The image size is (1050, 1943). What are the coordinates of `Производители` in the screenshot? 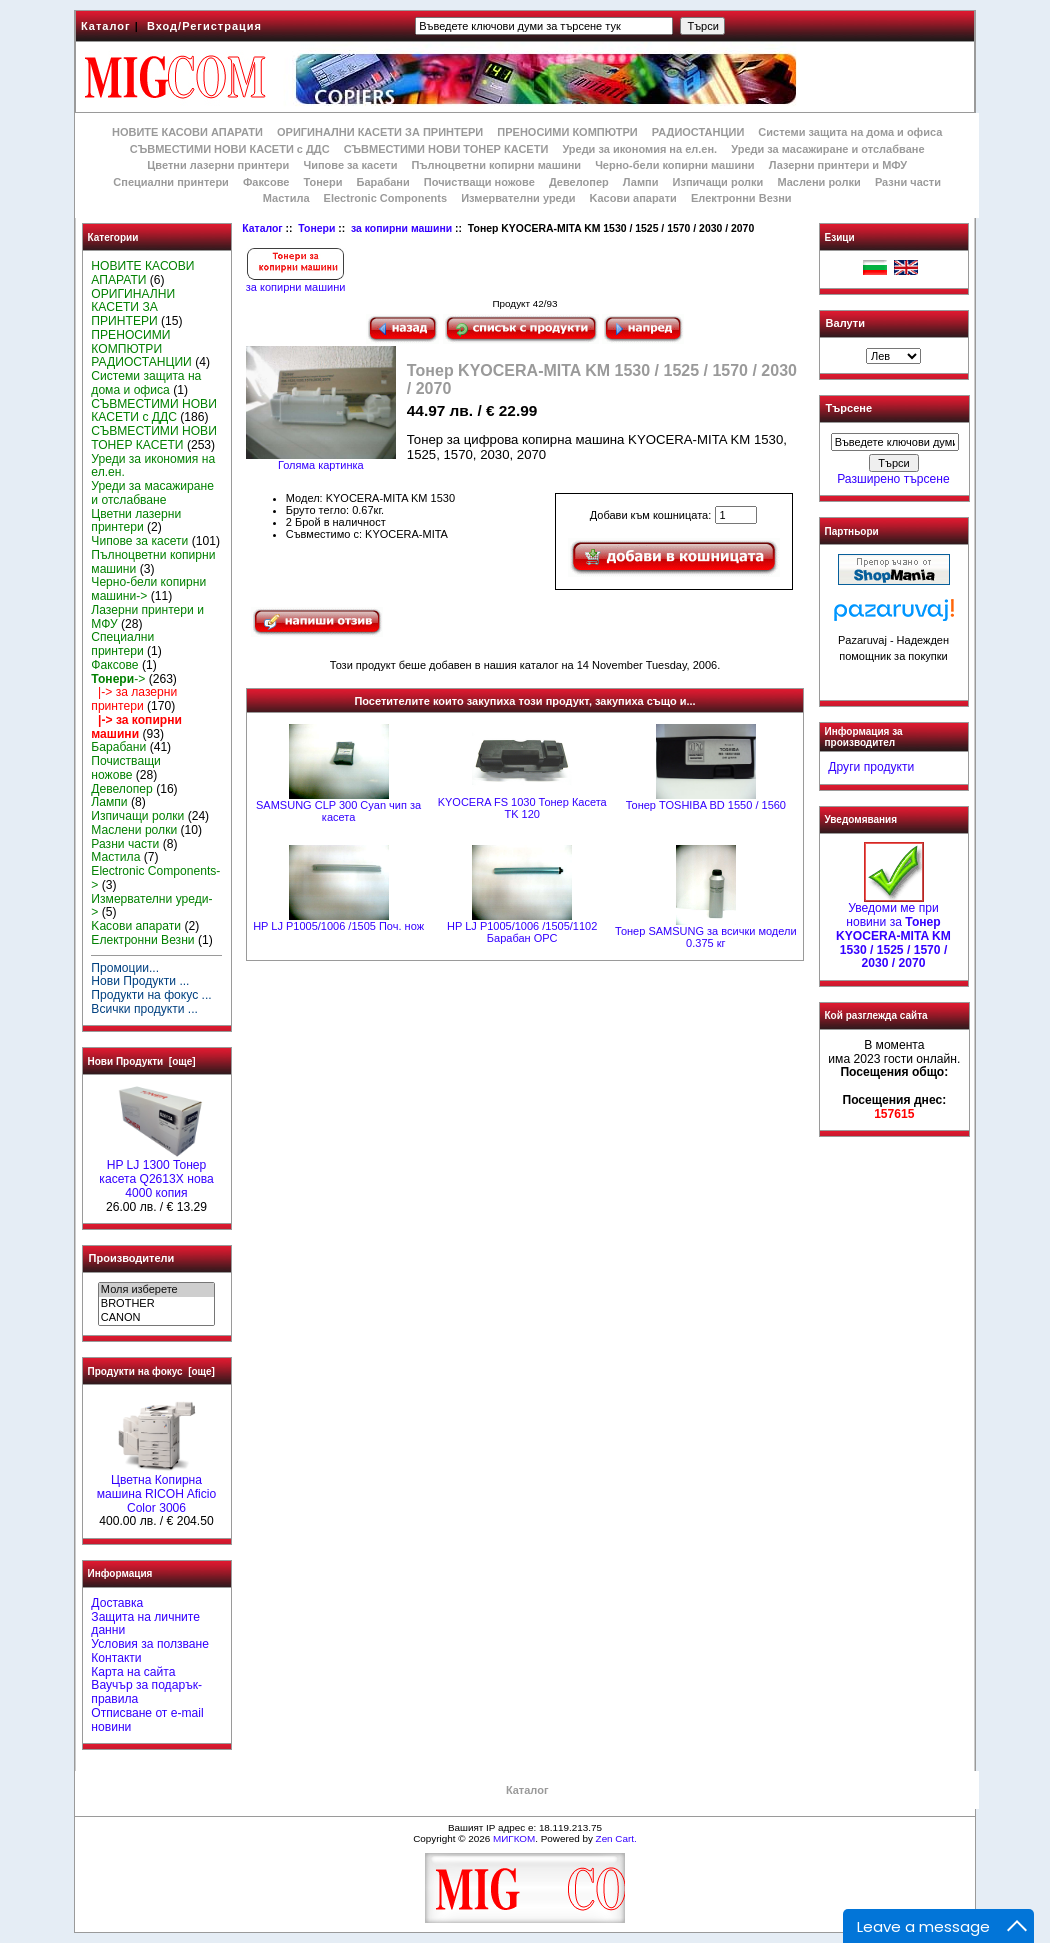 It's located at (132, 1258).